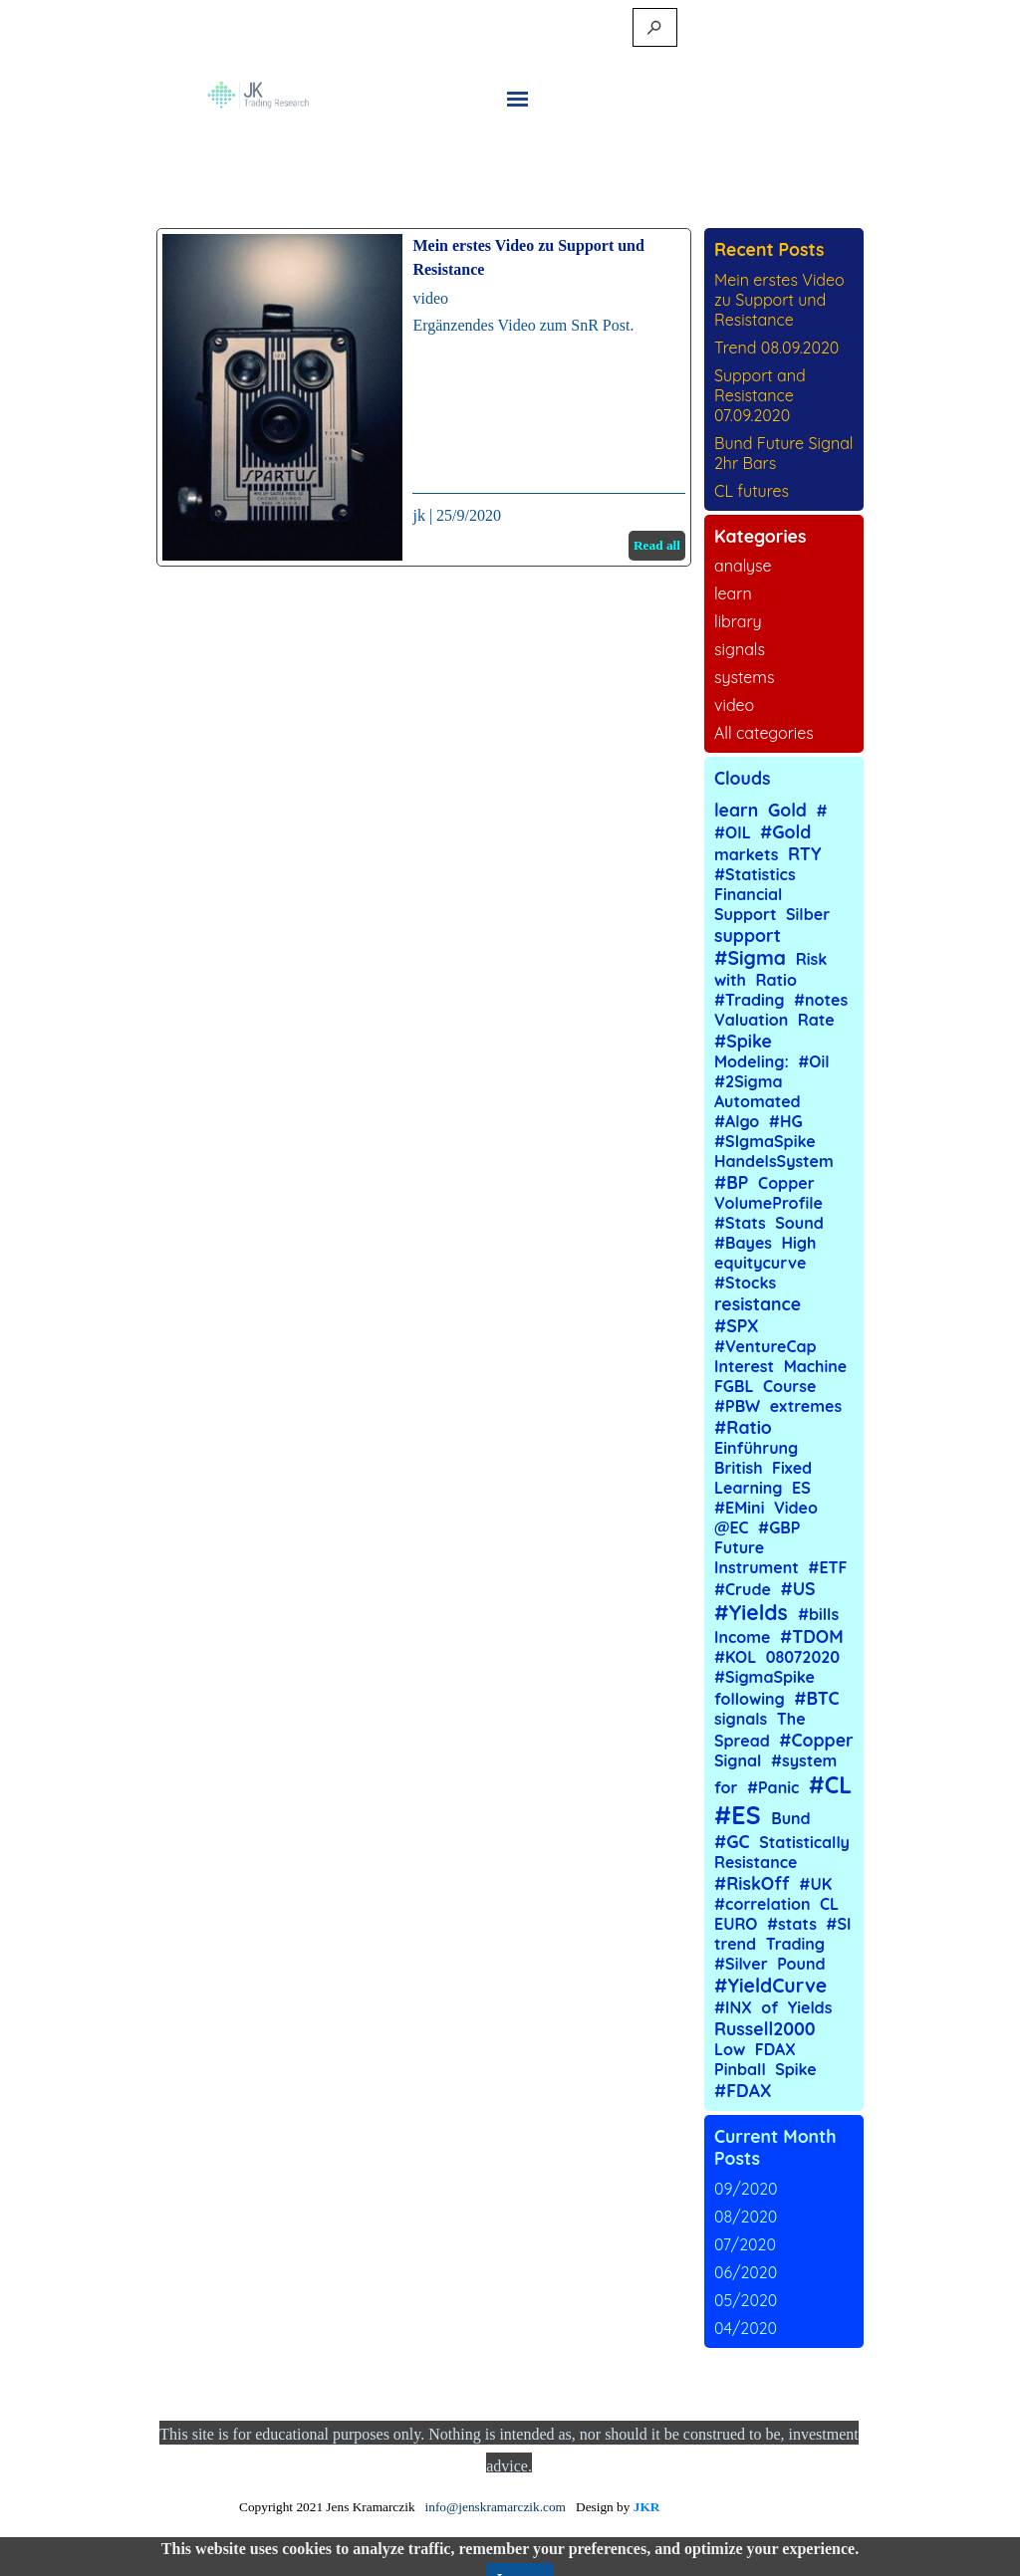 The height and width of the screenshot is (2576, 1020). I want to click on #ES, so click(737, 1814).